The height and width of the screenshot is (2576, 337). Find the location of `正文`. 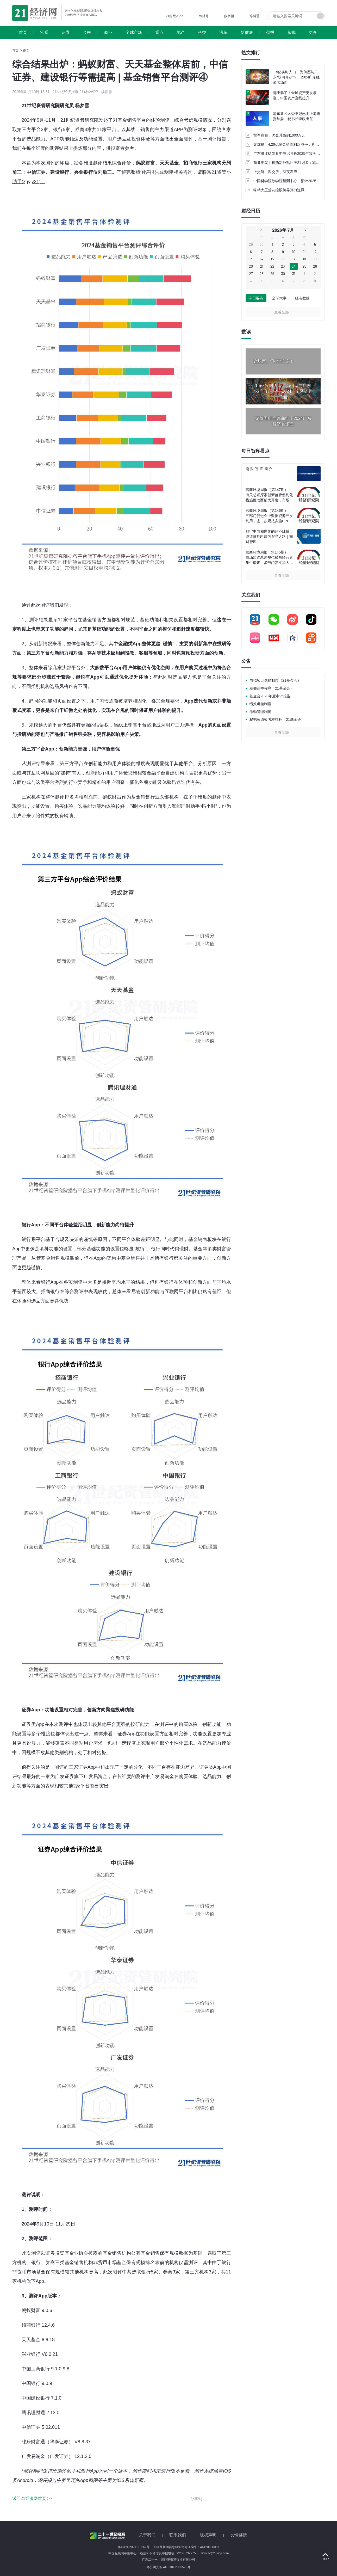

正文 is located at coordinates (26, 50).